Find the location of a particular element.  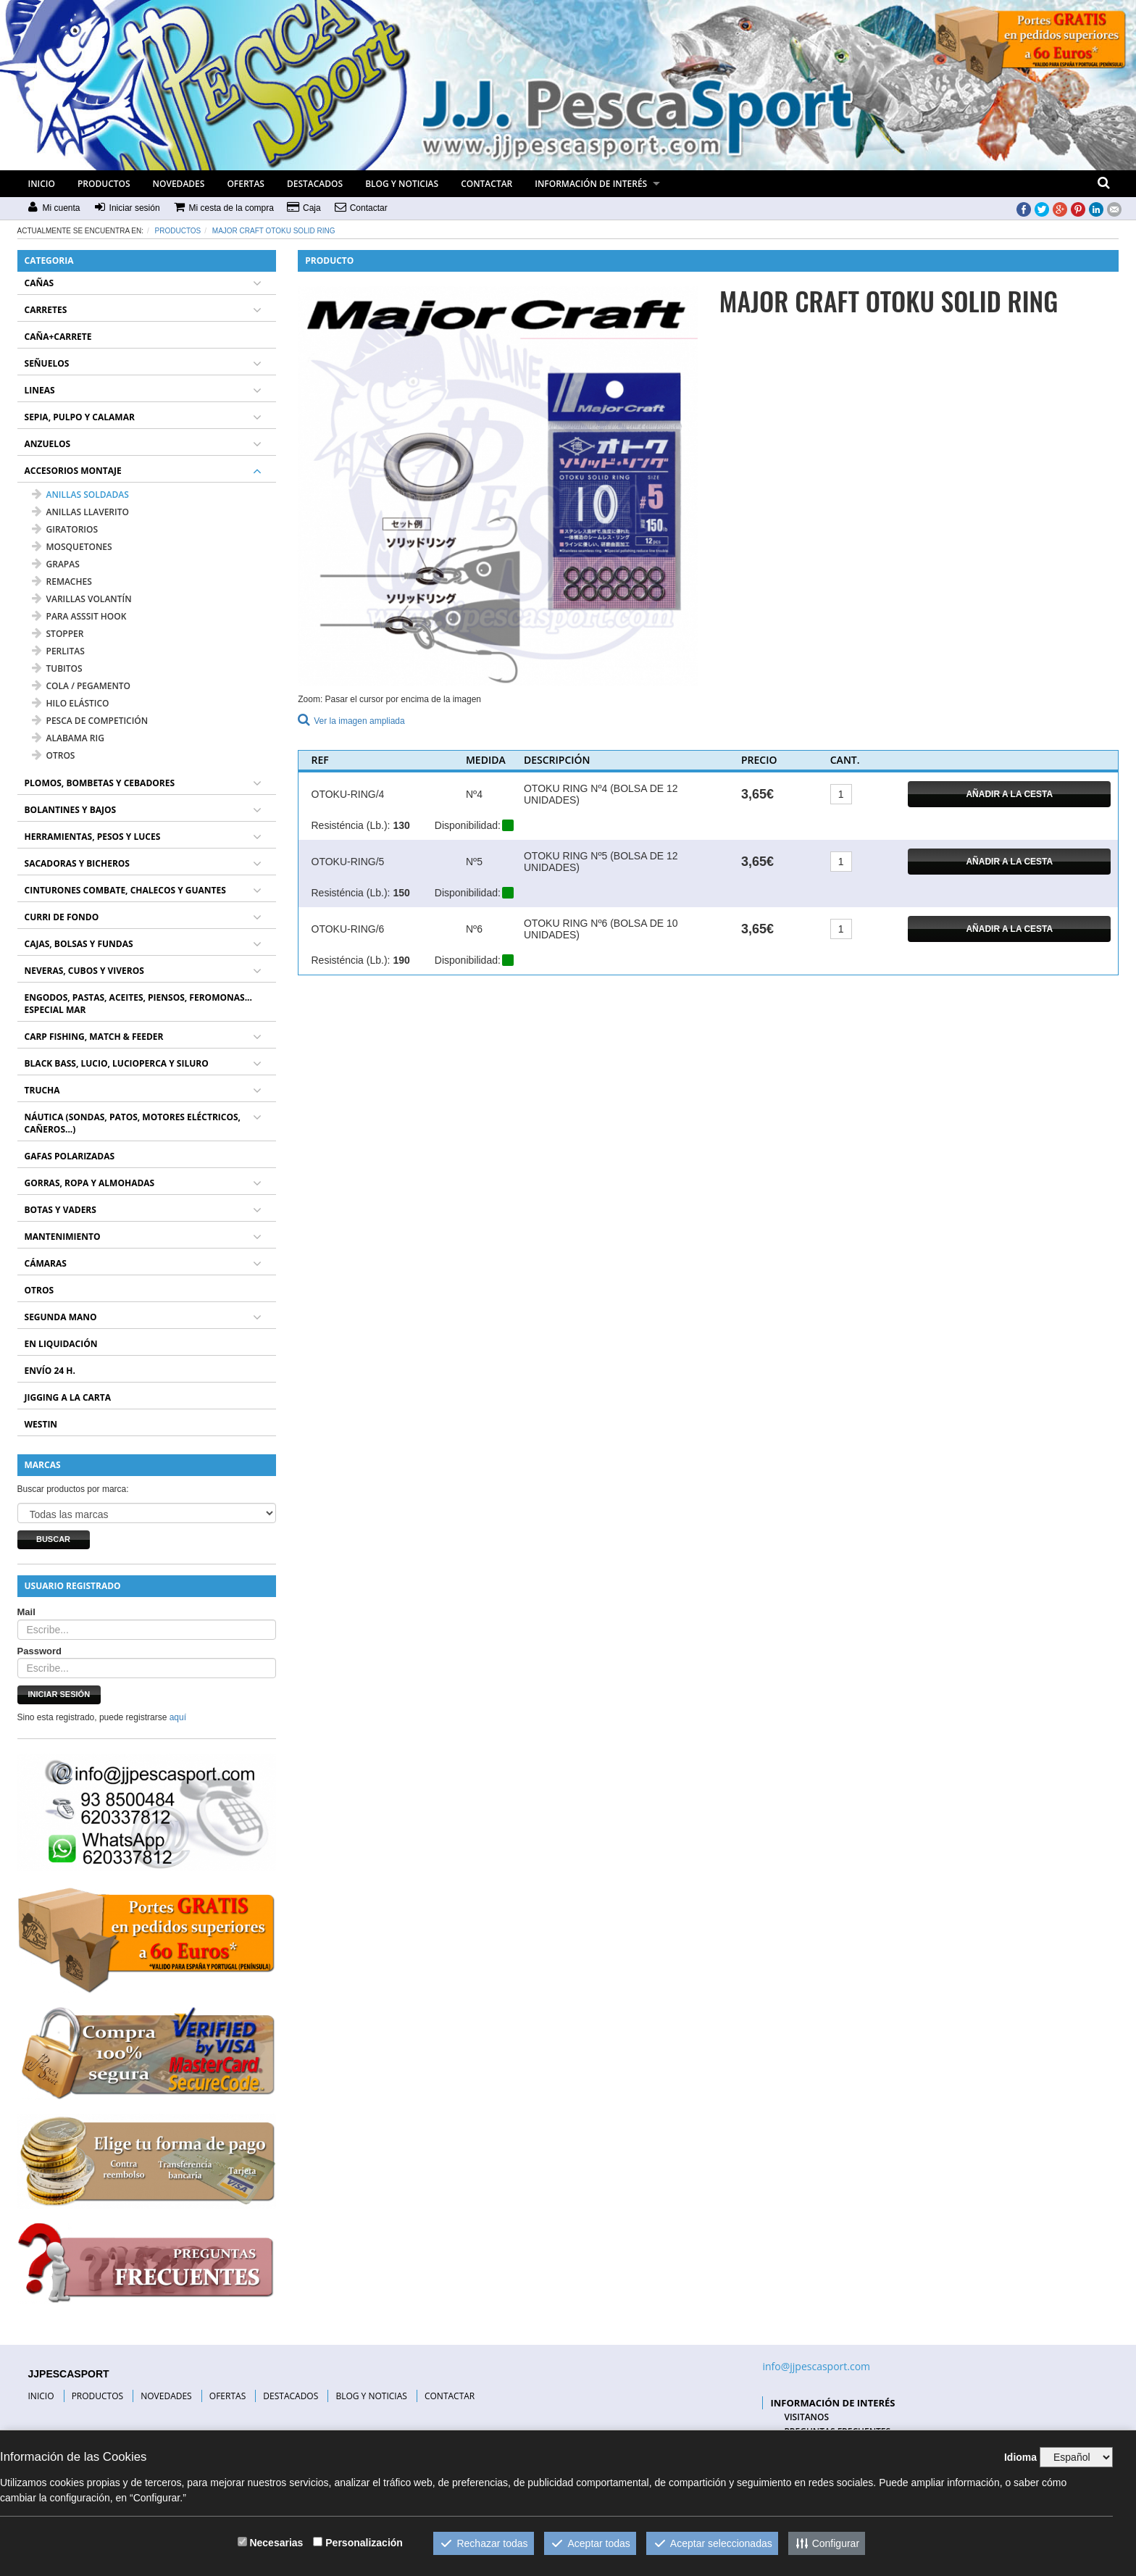

Productos is located at coordinates (178, 231).